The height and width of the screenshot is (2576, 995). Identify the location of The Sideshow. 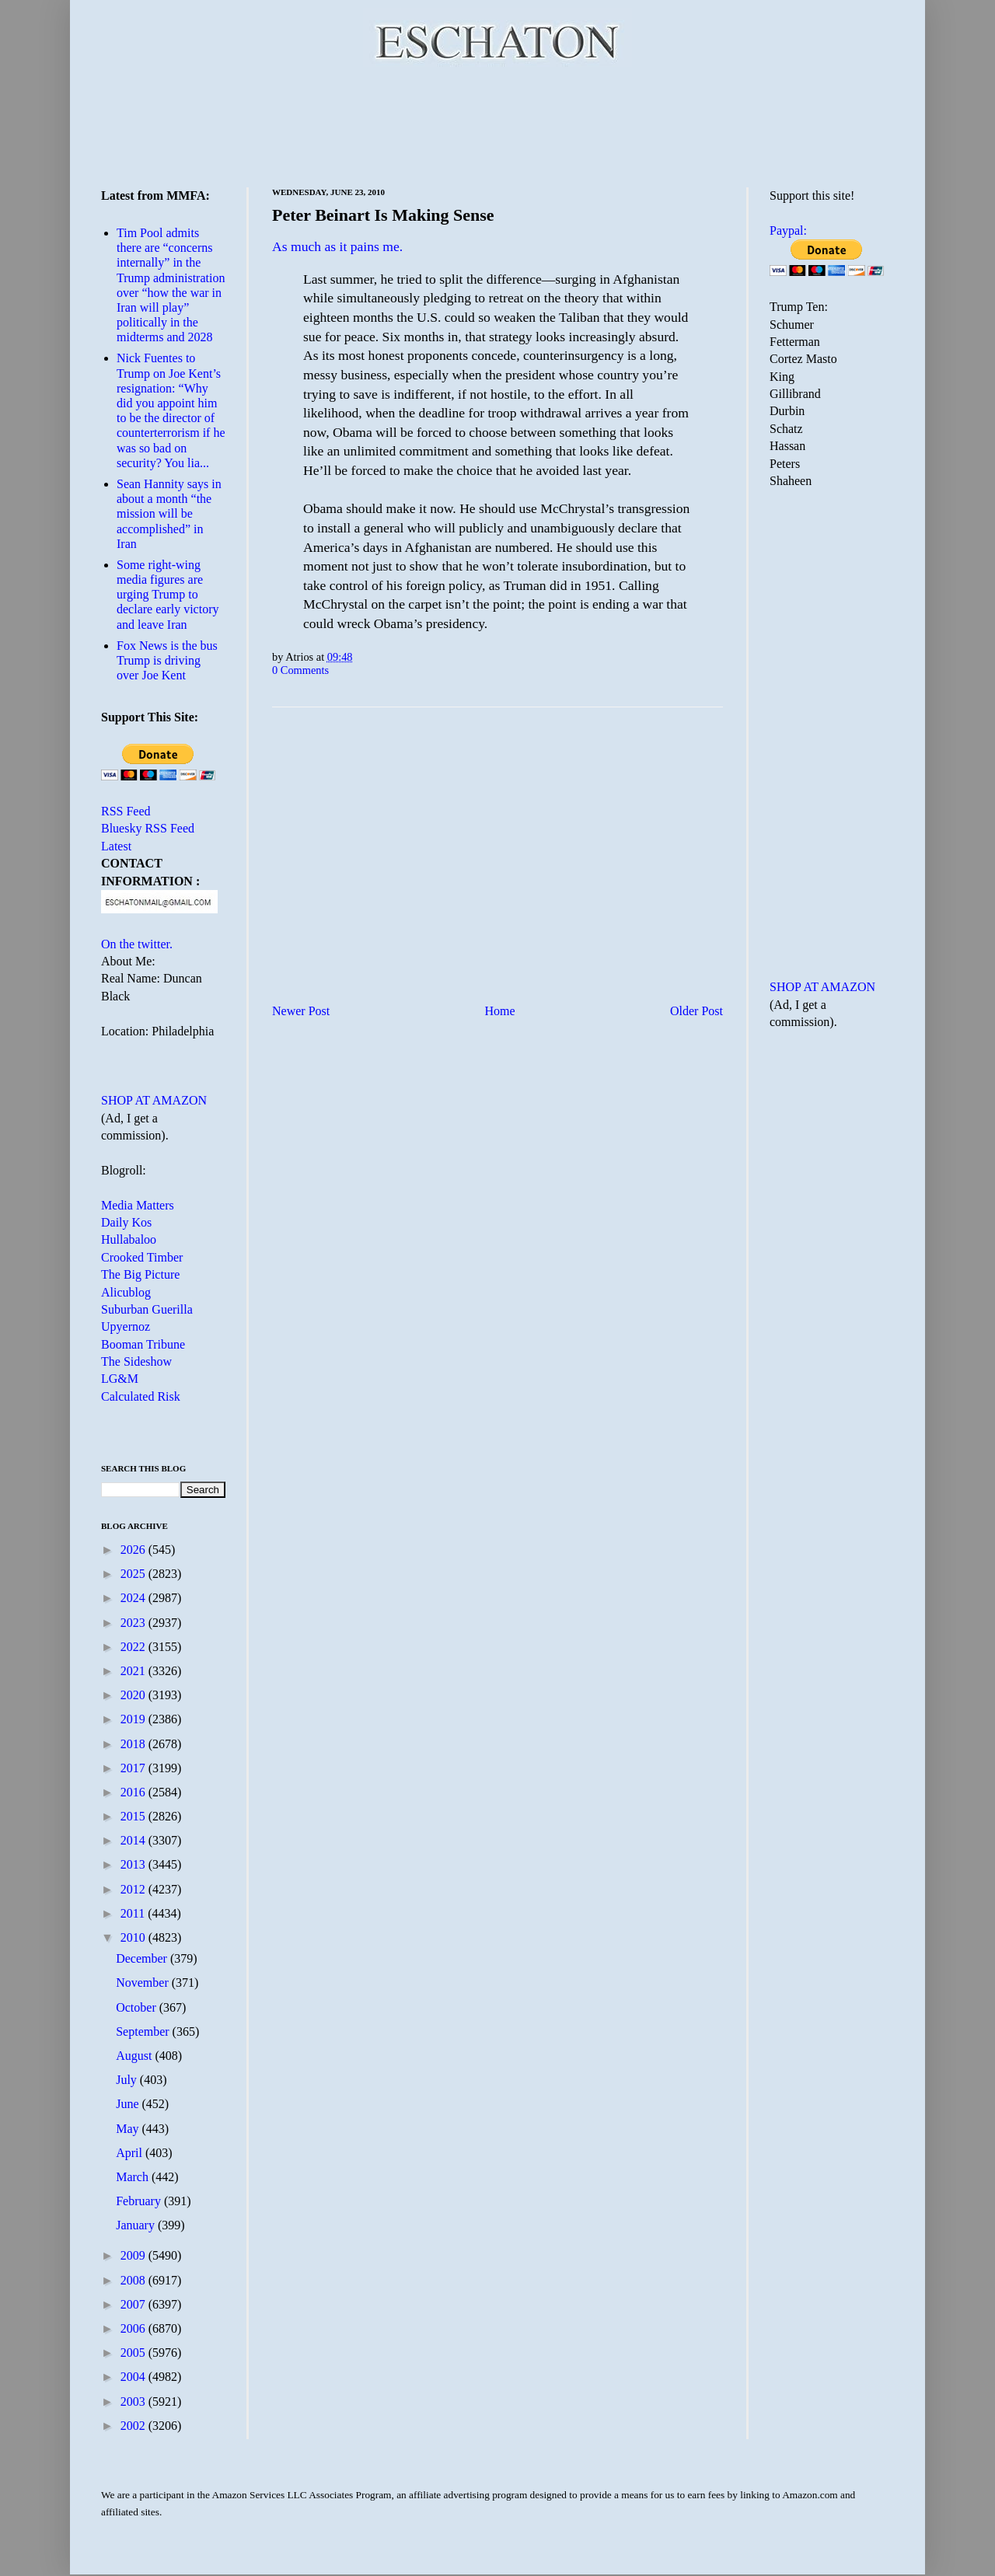
(136, 1361).